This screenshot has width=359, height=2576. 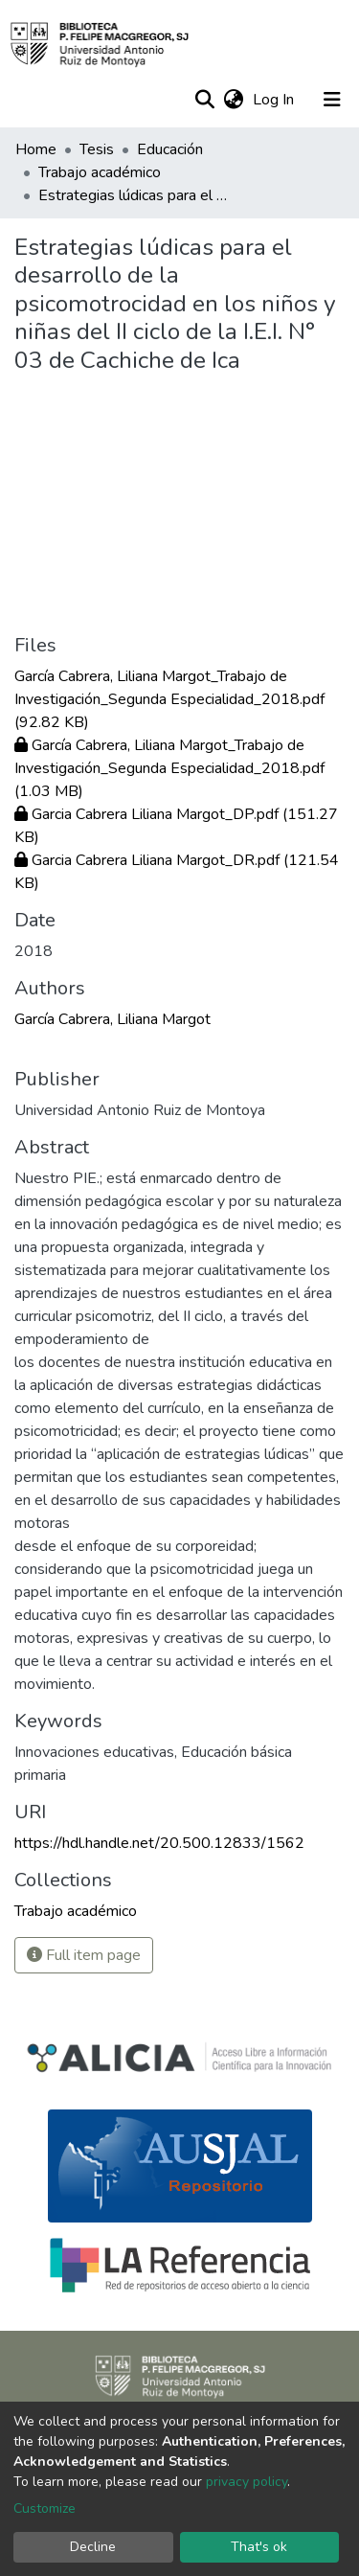 I want to click on García Cabrera, Liliana Margot, so click(x=112, y=1019).